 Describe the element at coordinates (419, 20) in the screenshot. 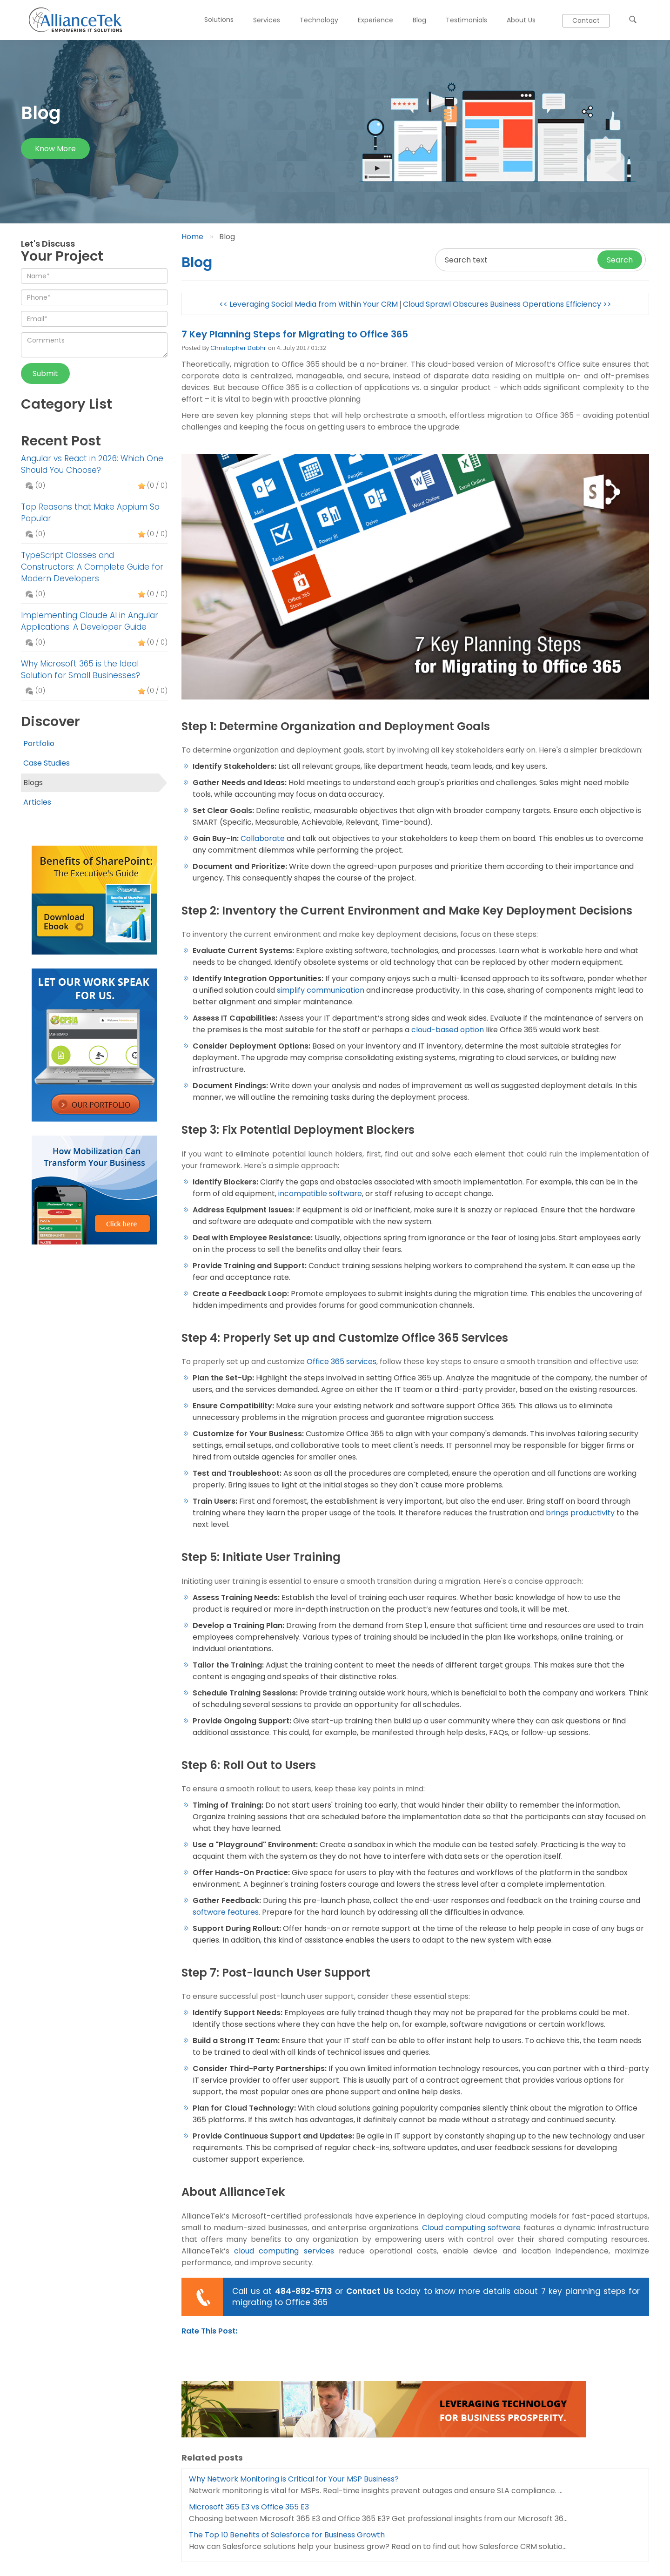

I see `Blog` at that location.